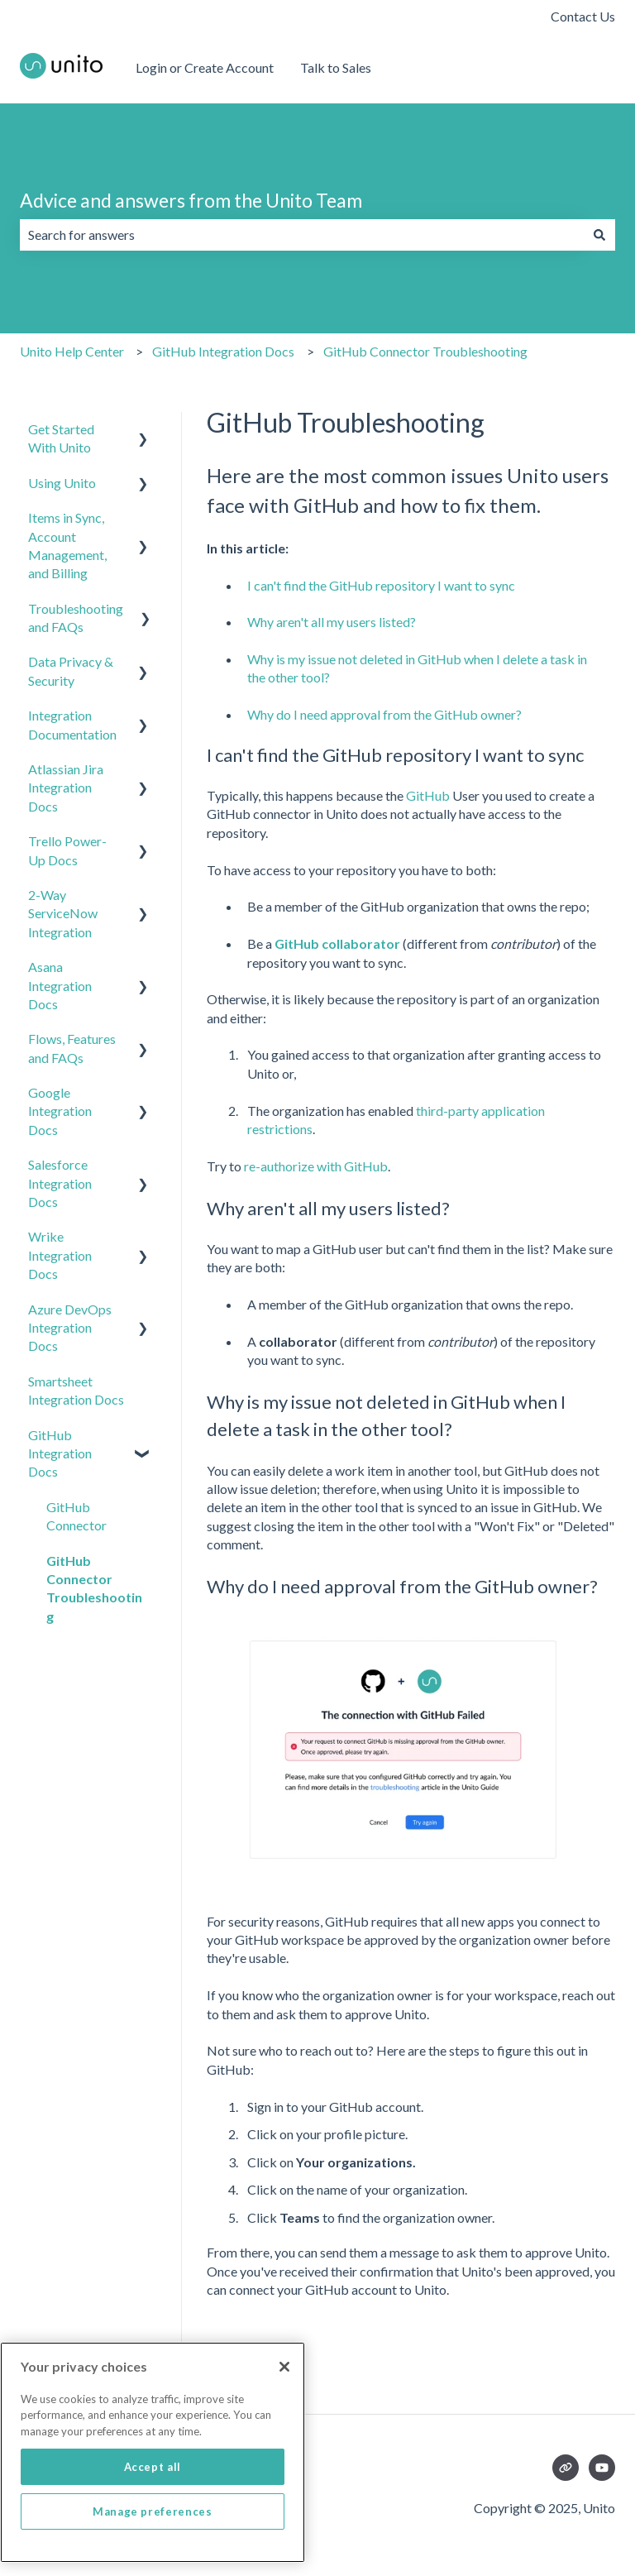 Image resolution: width=635 pixels, height=2576 pixels. Describe the element at coordinates (316, 1166) in the screenshot. I see `re-authorize with GitHub` at that location.